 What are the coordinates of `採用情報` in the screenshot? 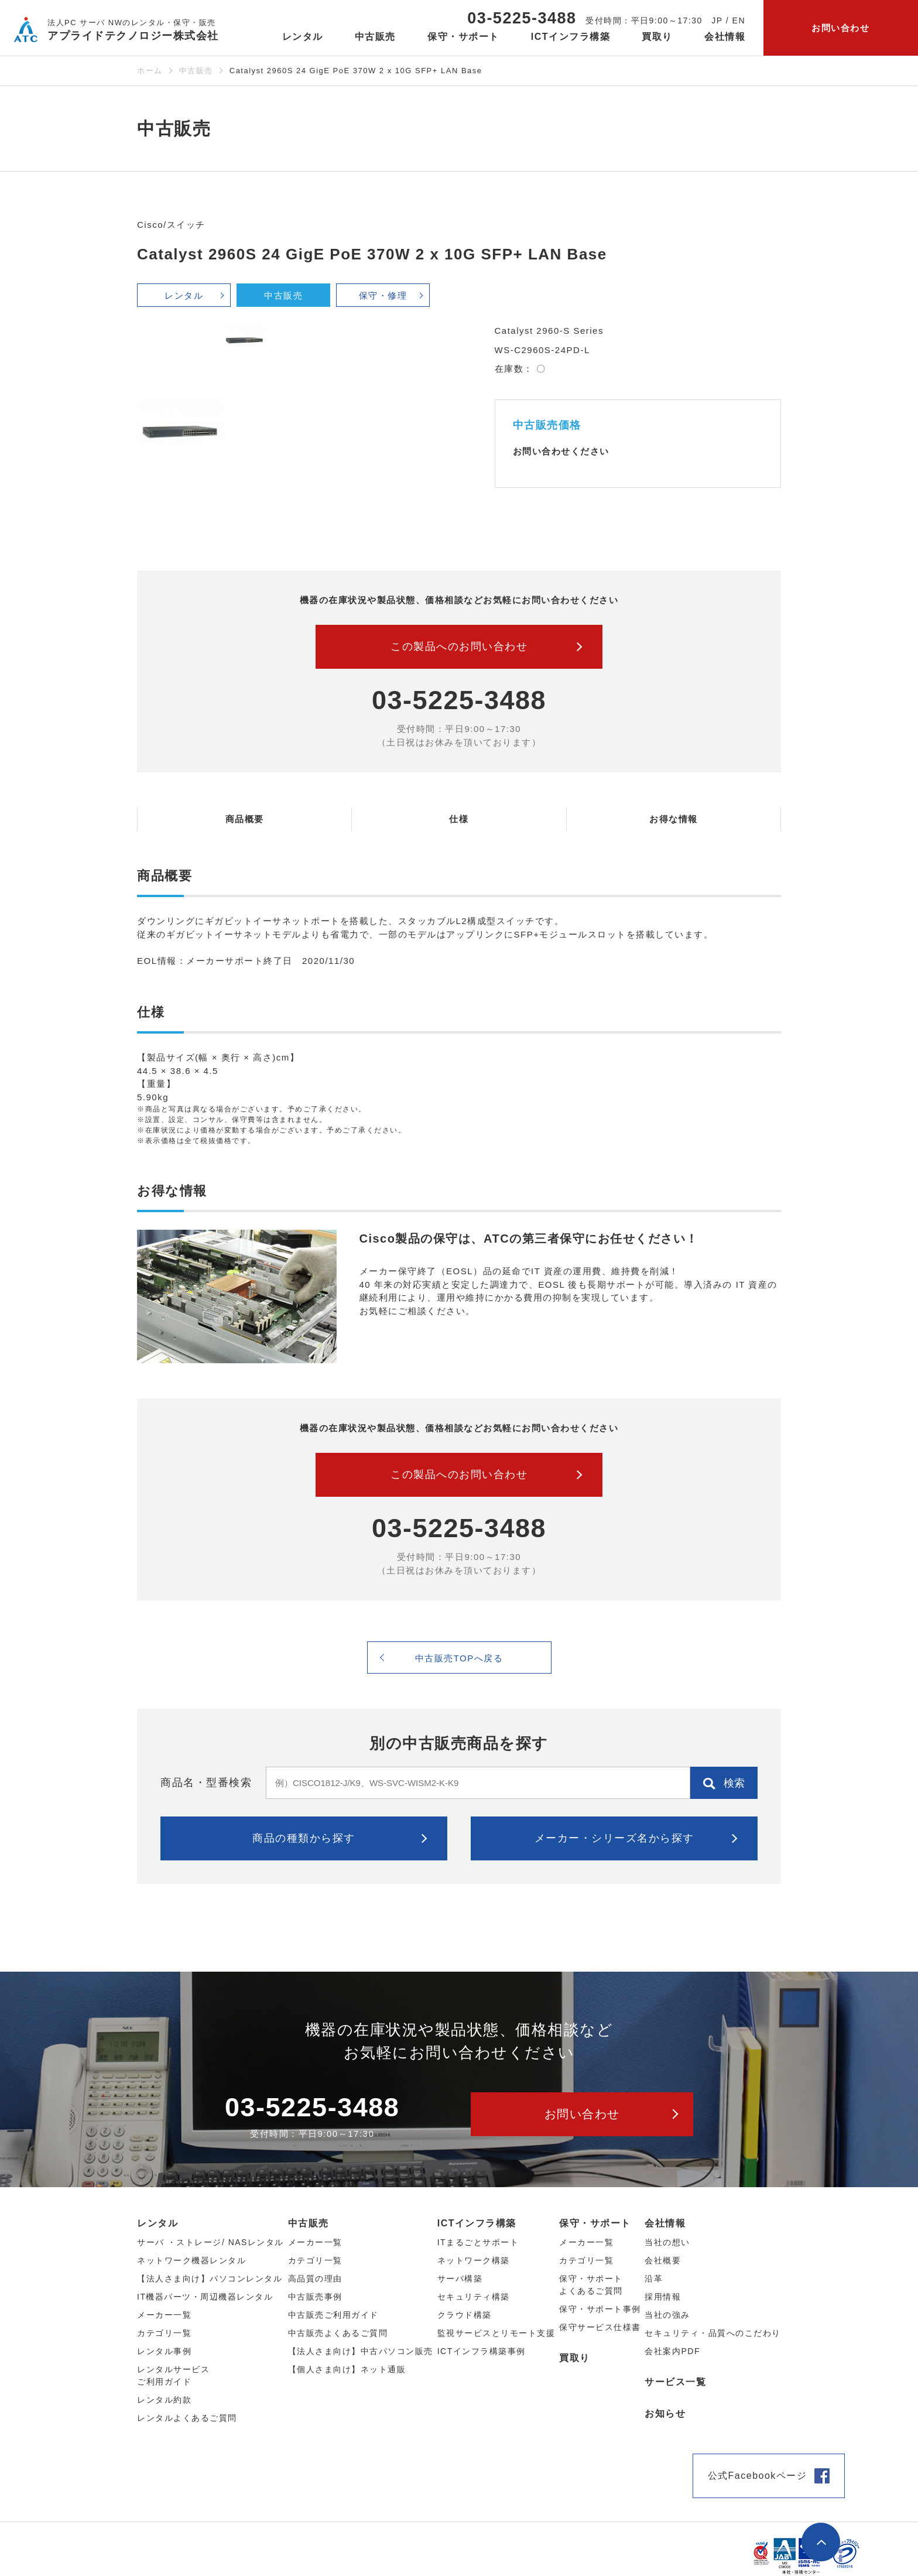 It's located at (663, 2296).